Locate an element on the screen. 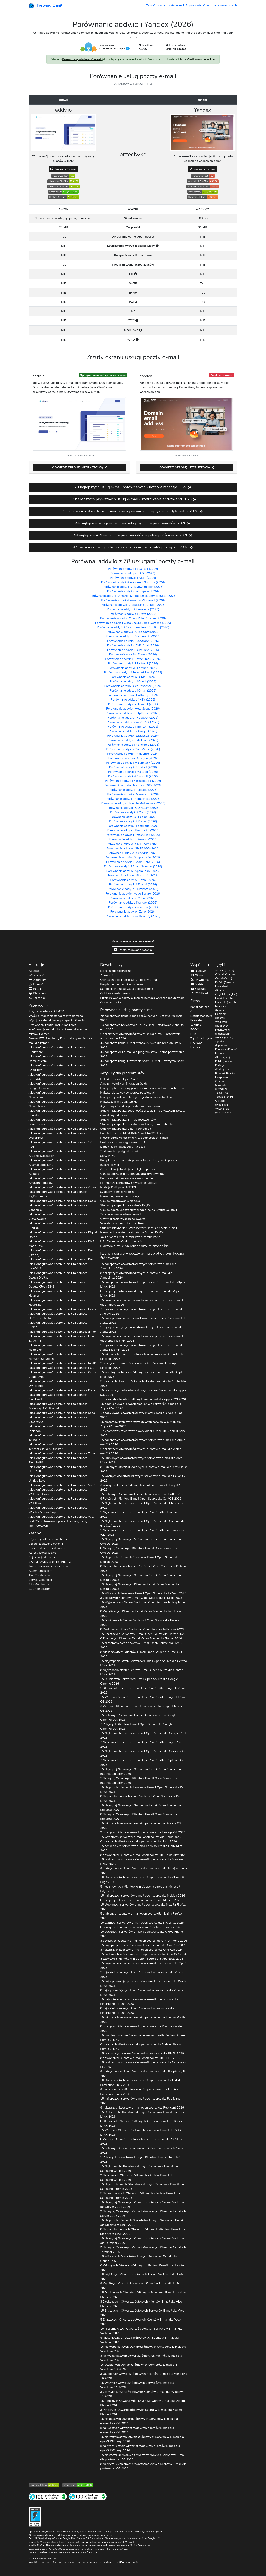 This screenshot has height=2576, width=266. 5 Najlepszych Klientów E-mail Open Source dla 2026 is located at coordinates (139, 1514).